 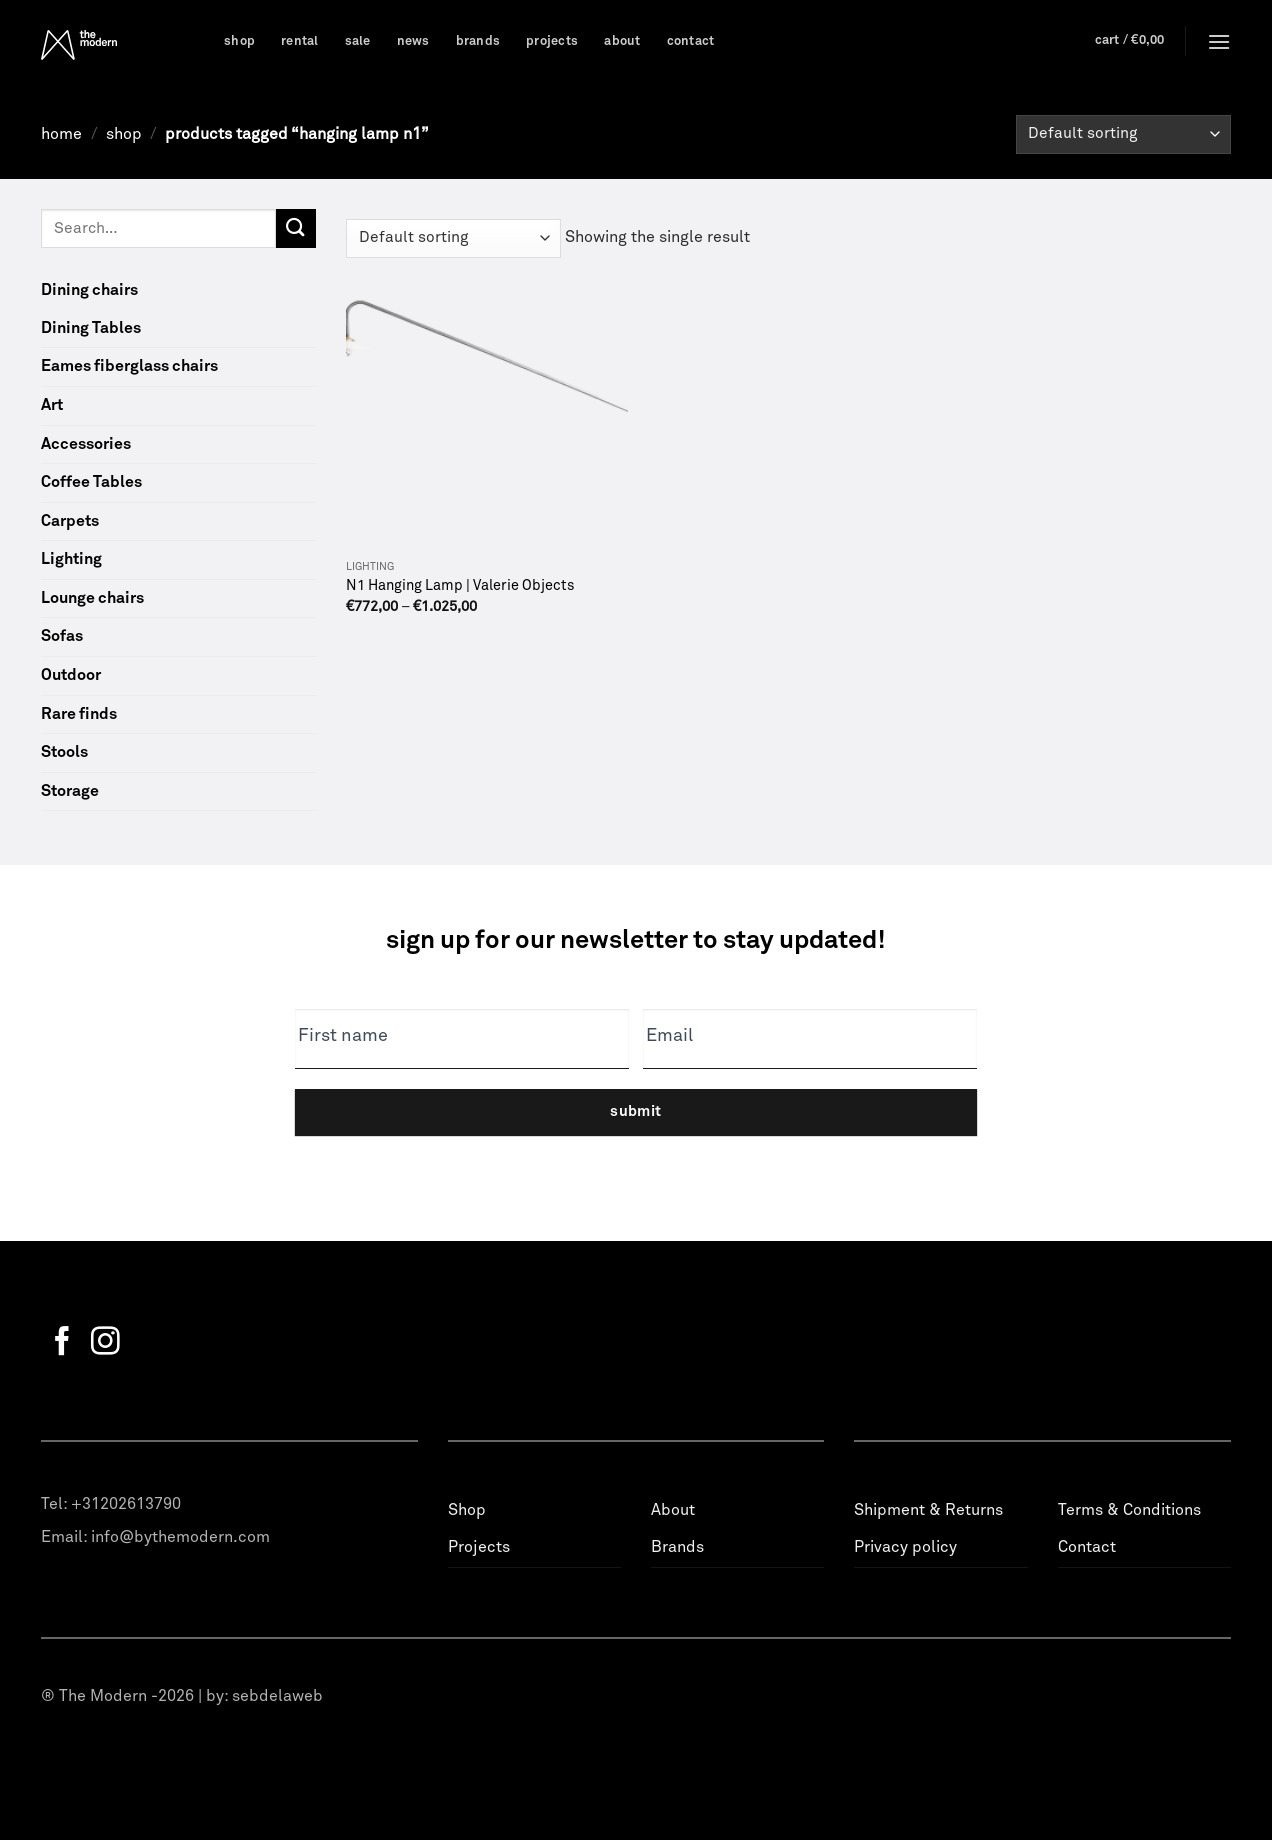 I want to click on Sofas, so click(x=62, y=636).